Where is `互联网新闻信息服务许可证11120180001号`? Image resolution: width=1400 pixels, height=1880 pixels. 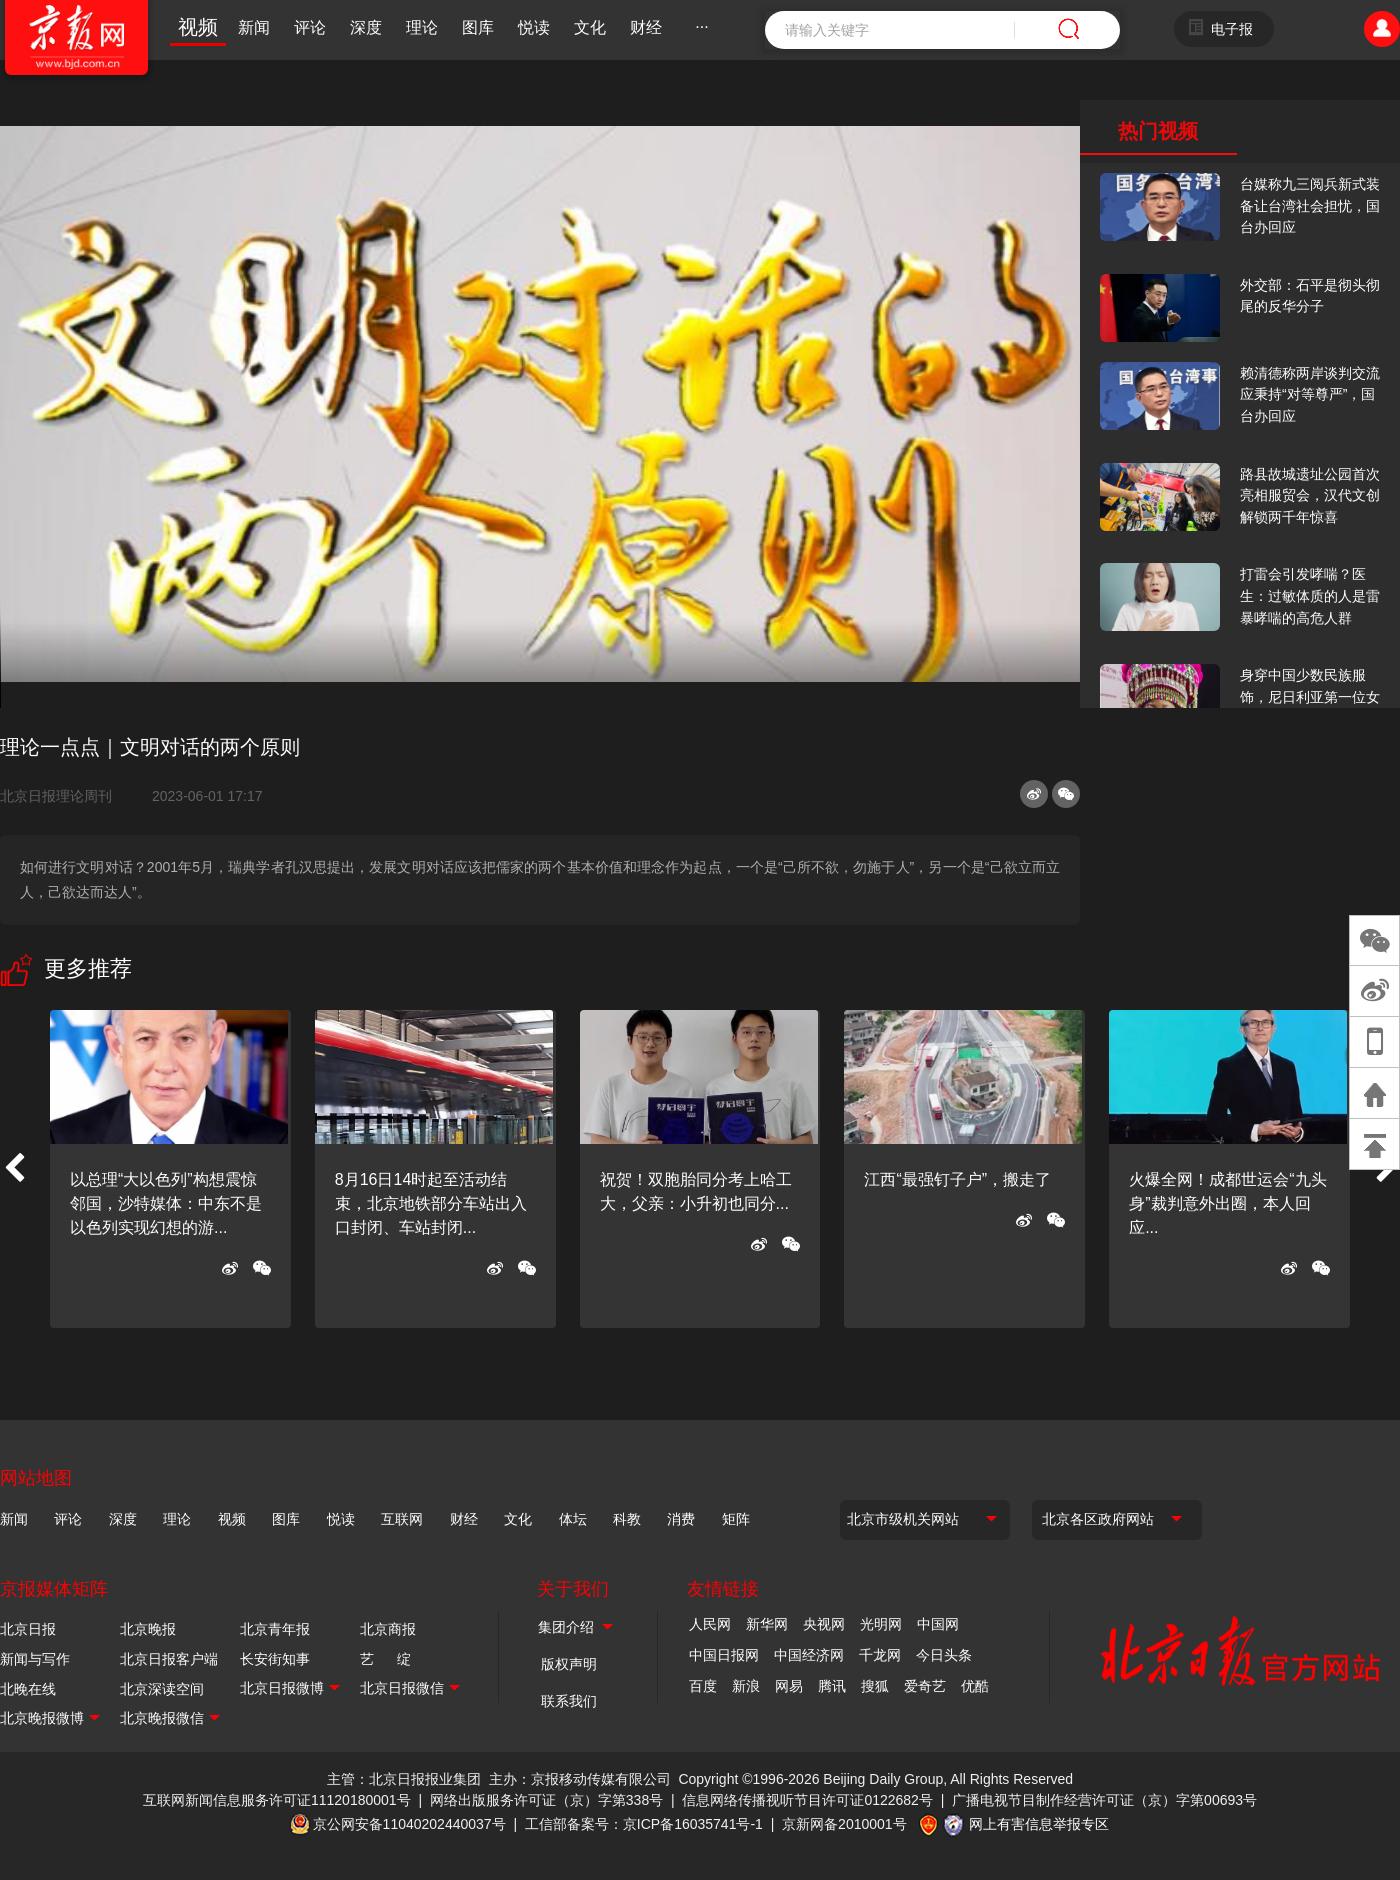
互联网新闻信息服务许可证11120180001号 is located at coordinates (277, 1800).